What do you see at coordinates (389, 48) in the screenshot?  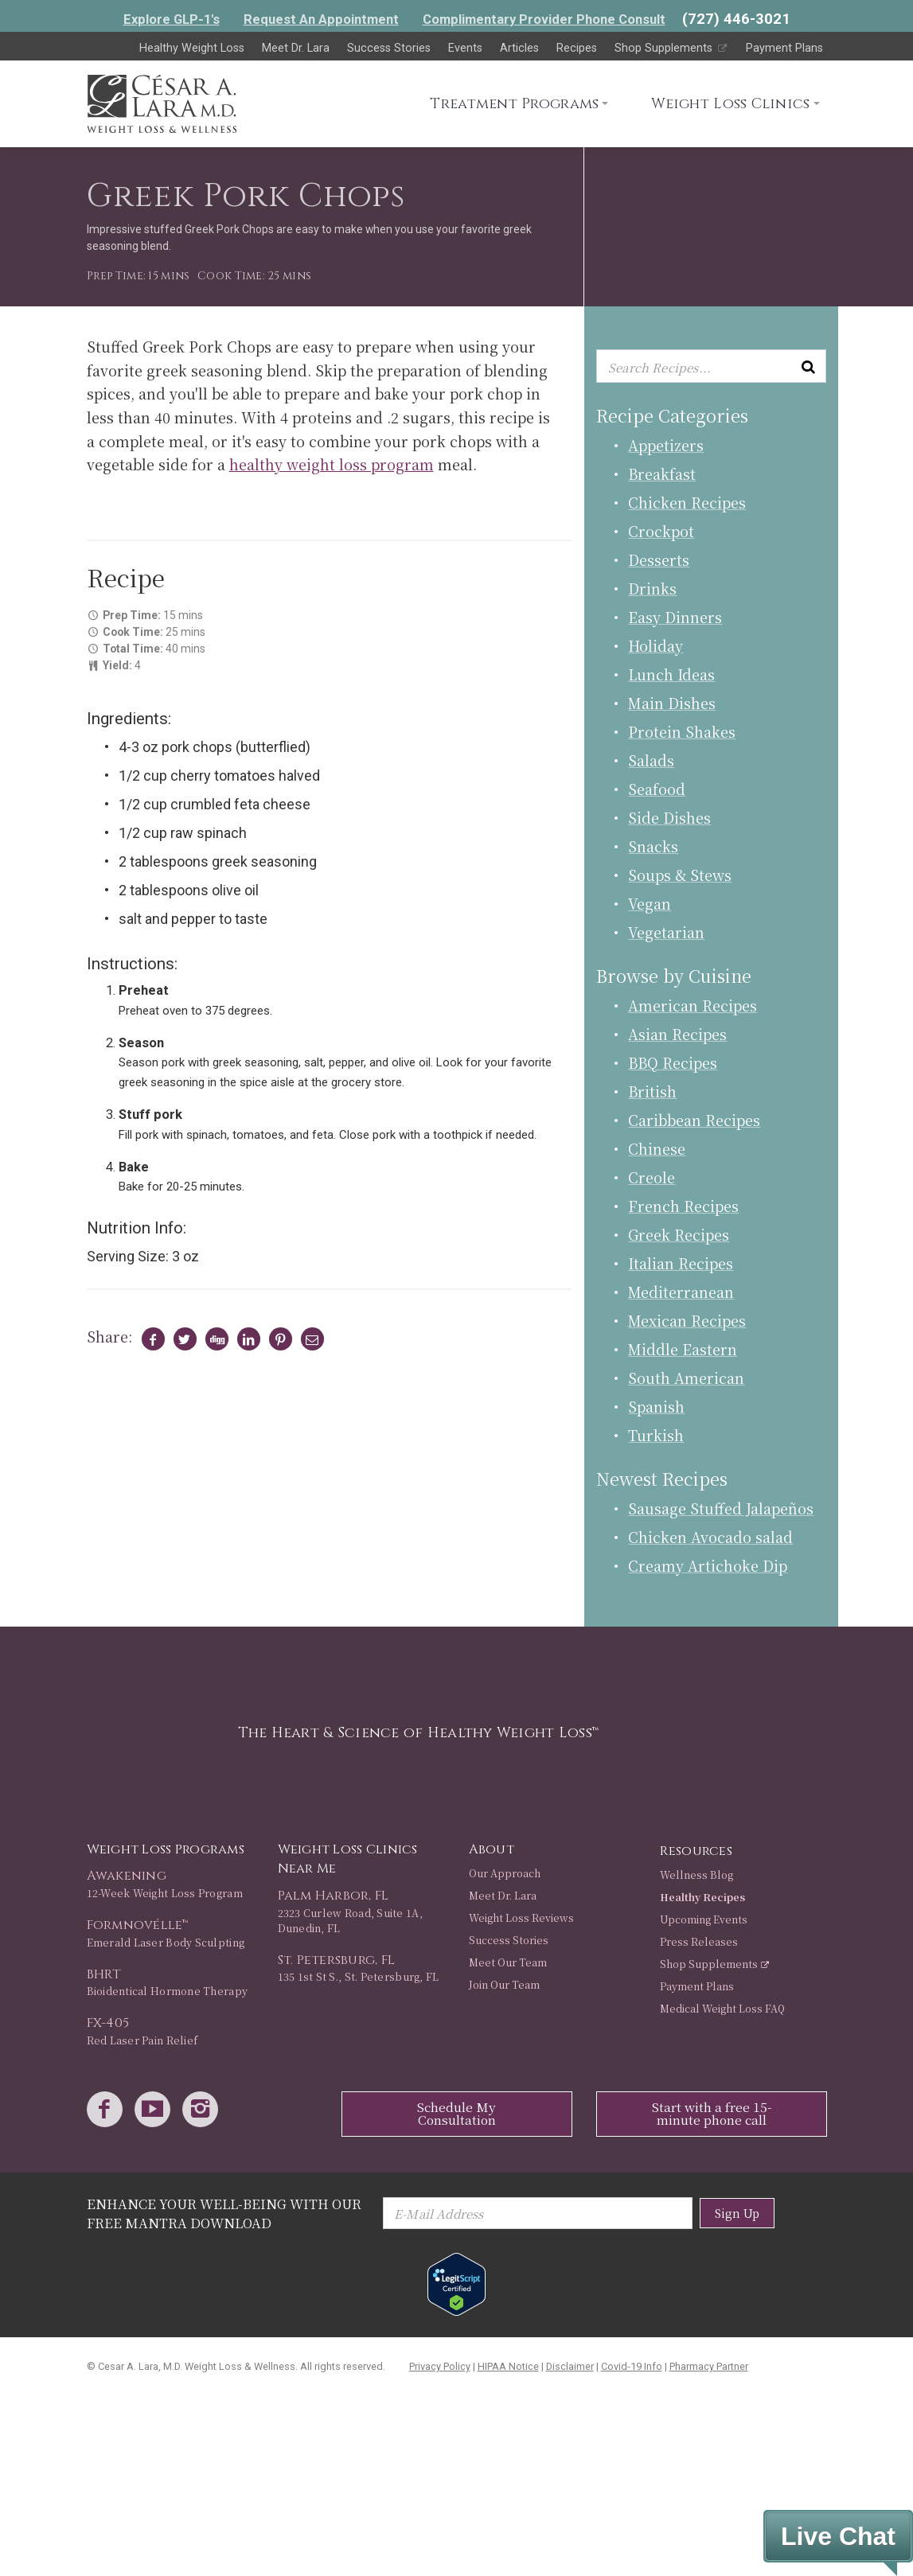 I see `Success Stories` at bounding box center [389, 48].